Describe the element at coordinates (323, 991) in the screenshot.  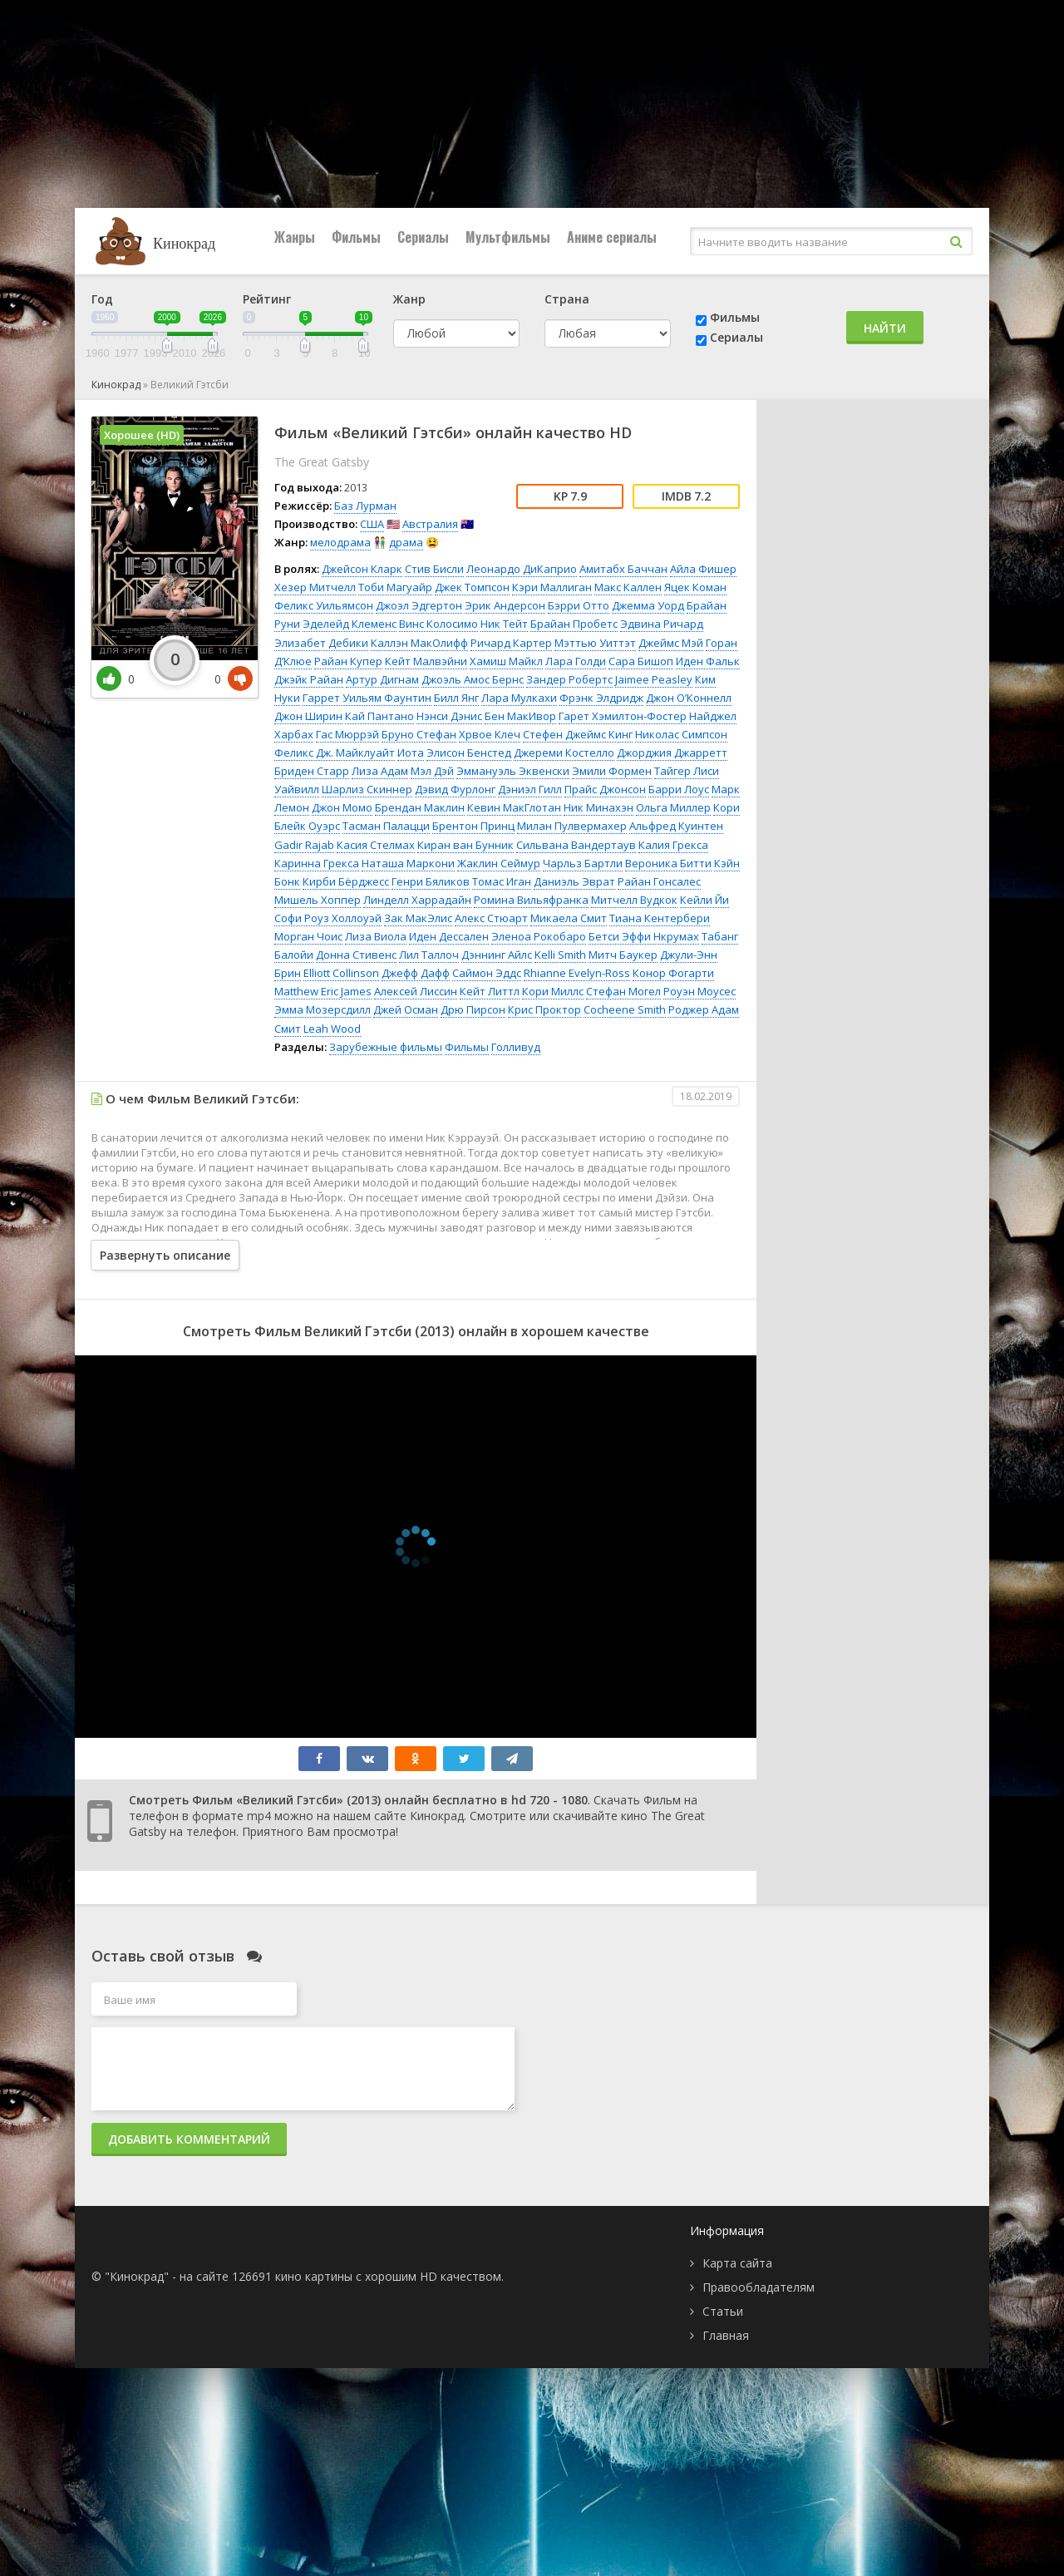
I see `Matthew Eric James` at that location.